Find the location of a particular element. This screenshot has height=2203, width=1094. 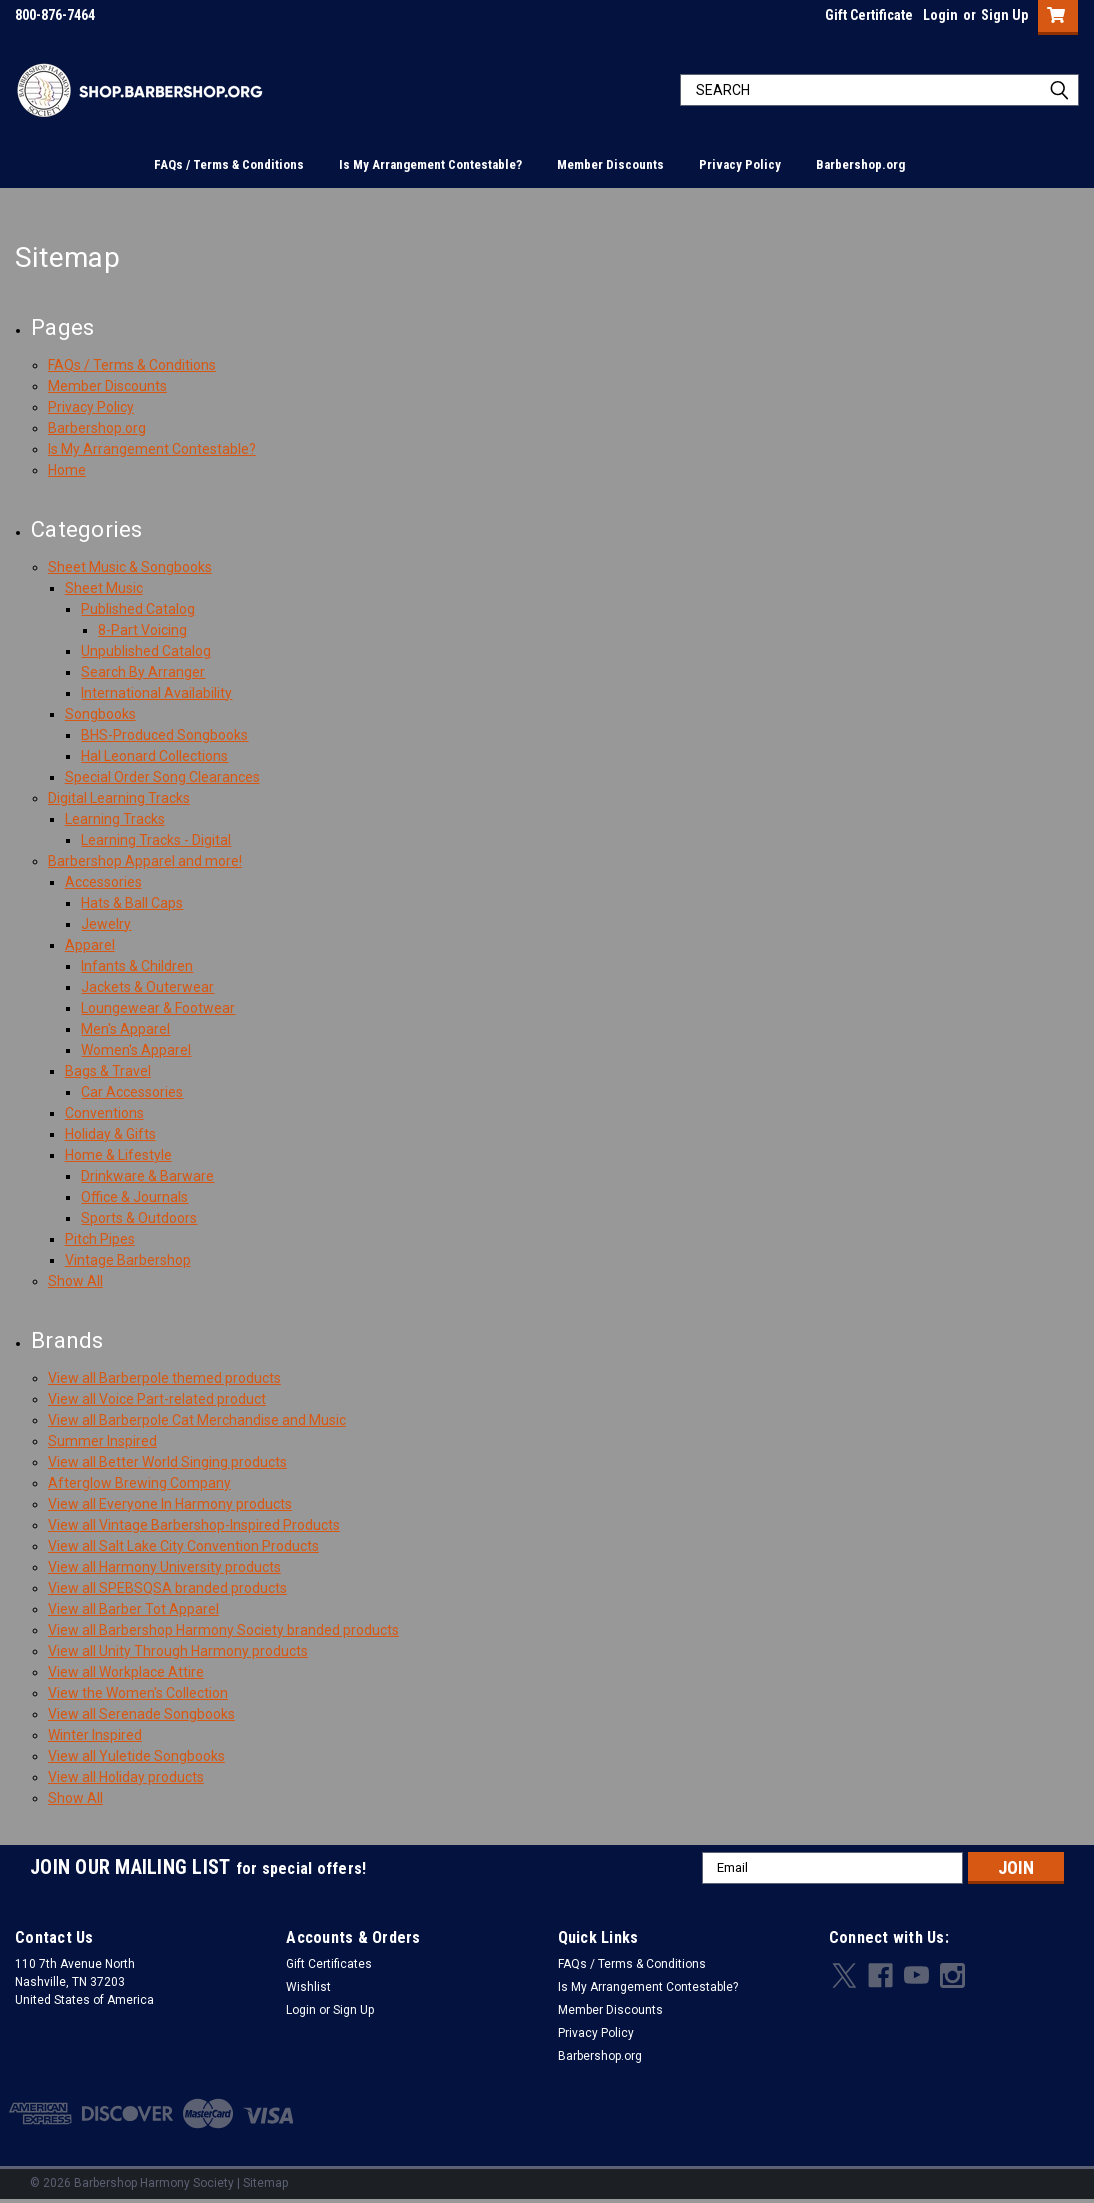

Hats & Ball Caps is located at coordinates (132, 903).